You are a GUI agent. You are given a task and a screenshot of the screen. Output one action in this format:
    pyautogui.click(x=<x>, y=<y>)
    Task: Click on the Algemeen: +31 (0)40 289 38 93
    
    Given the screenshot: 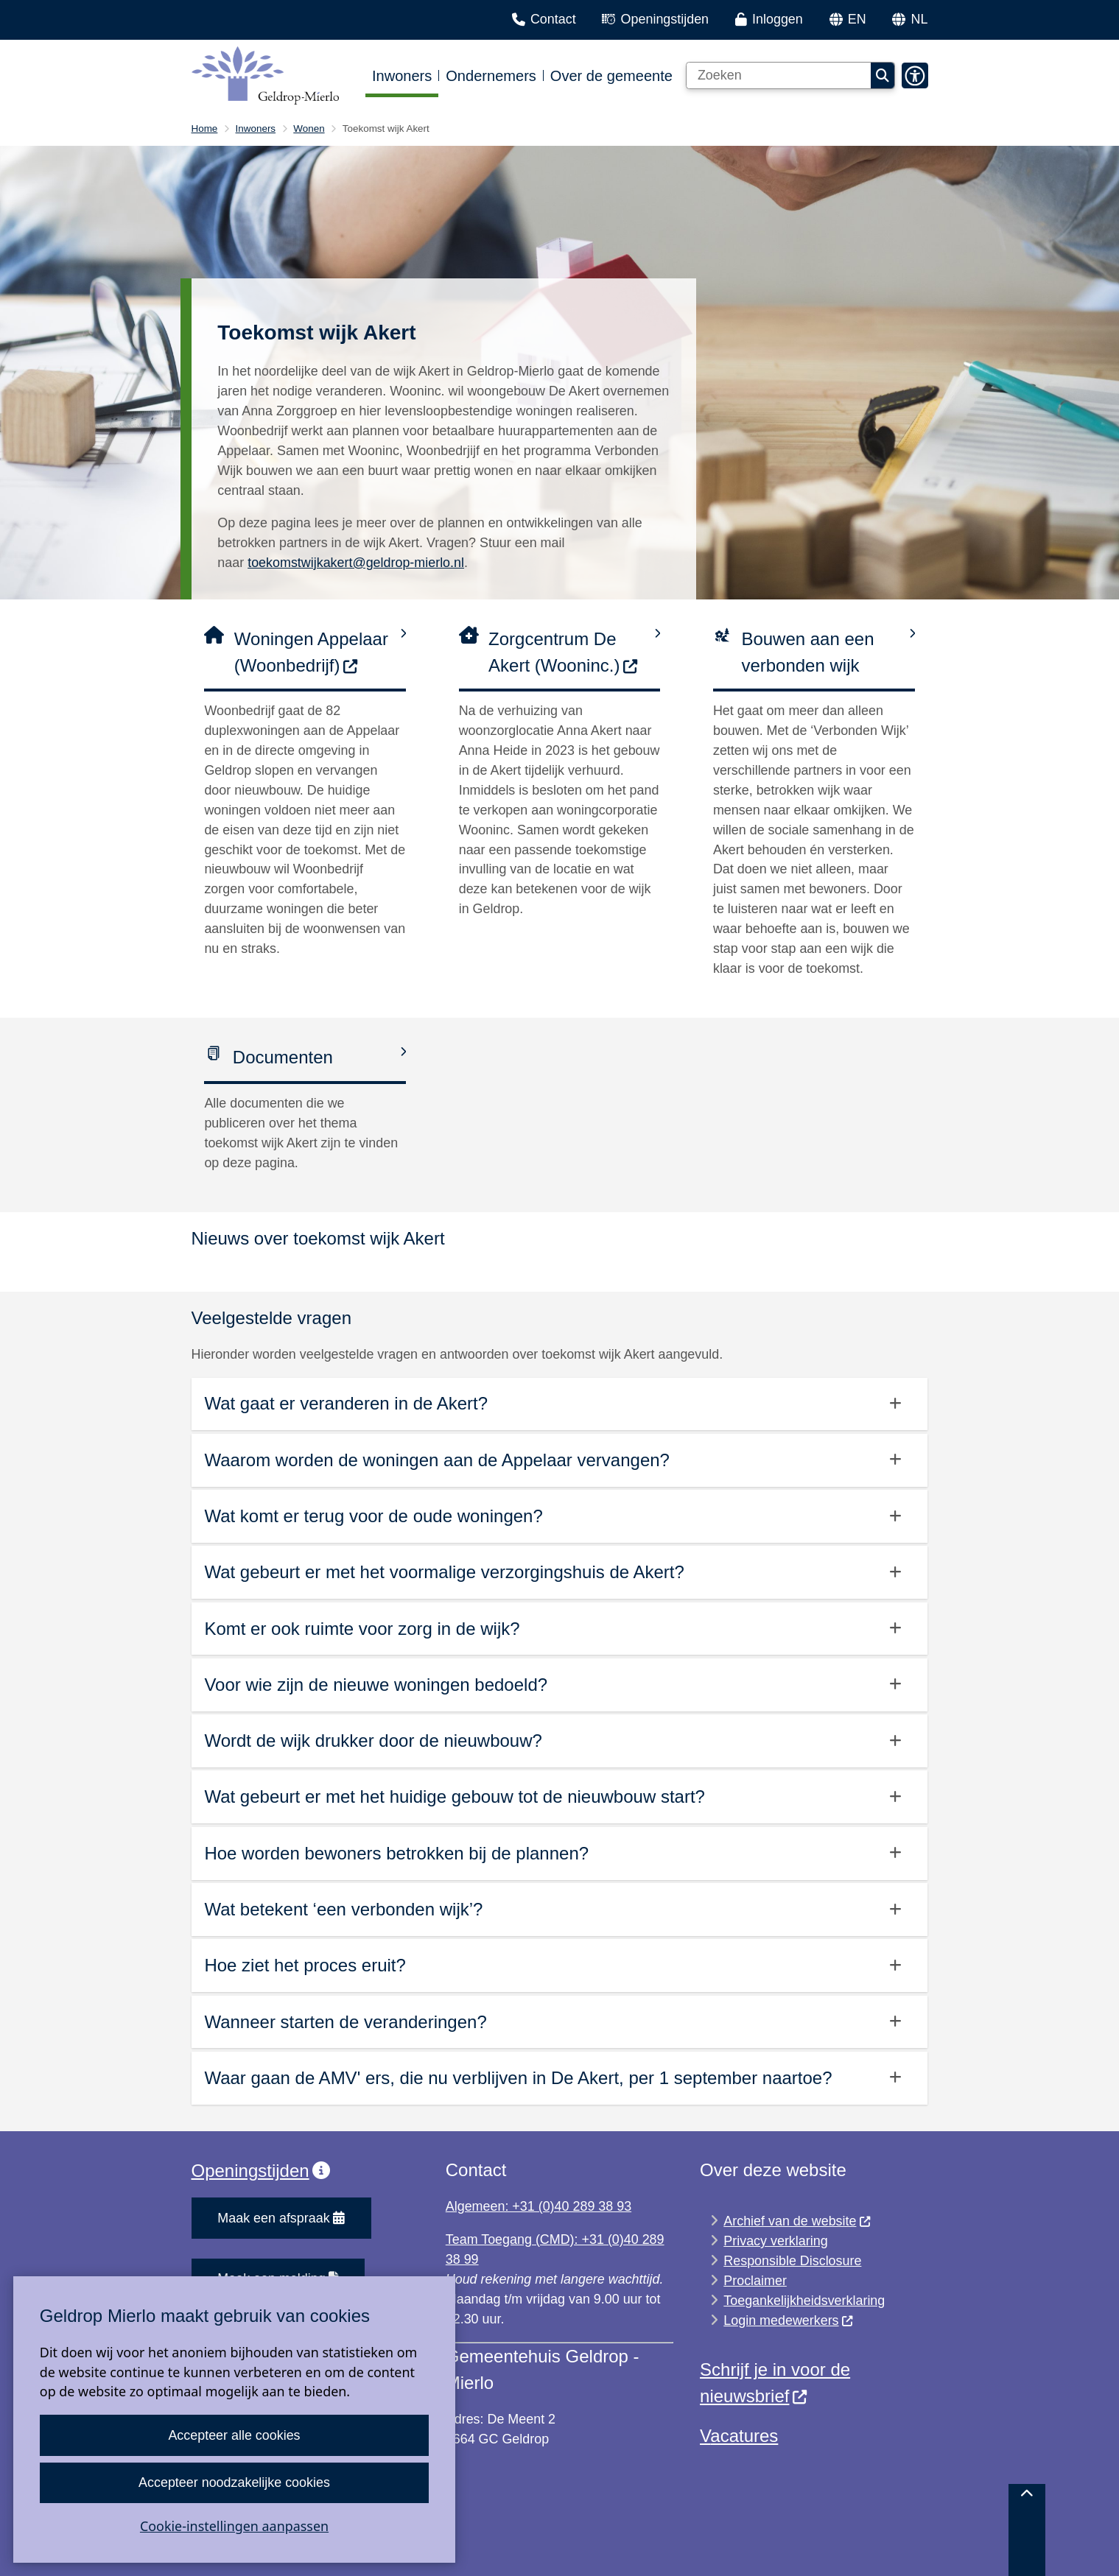 What is the action you would take?
    pyautogui.click(x=538, y=2206)
    